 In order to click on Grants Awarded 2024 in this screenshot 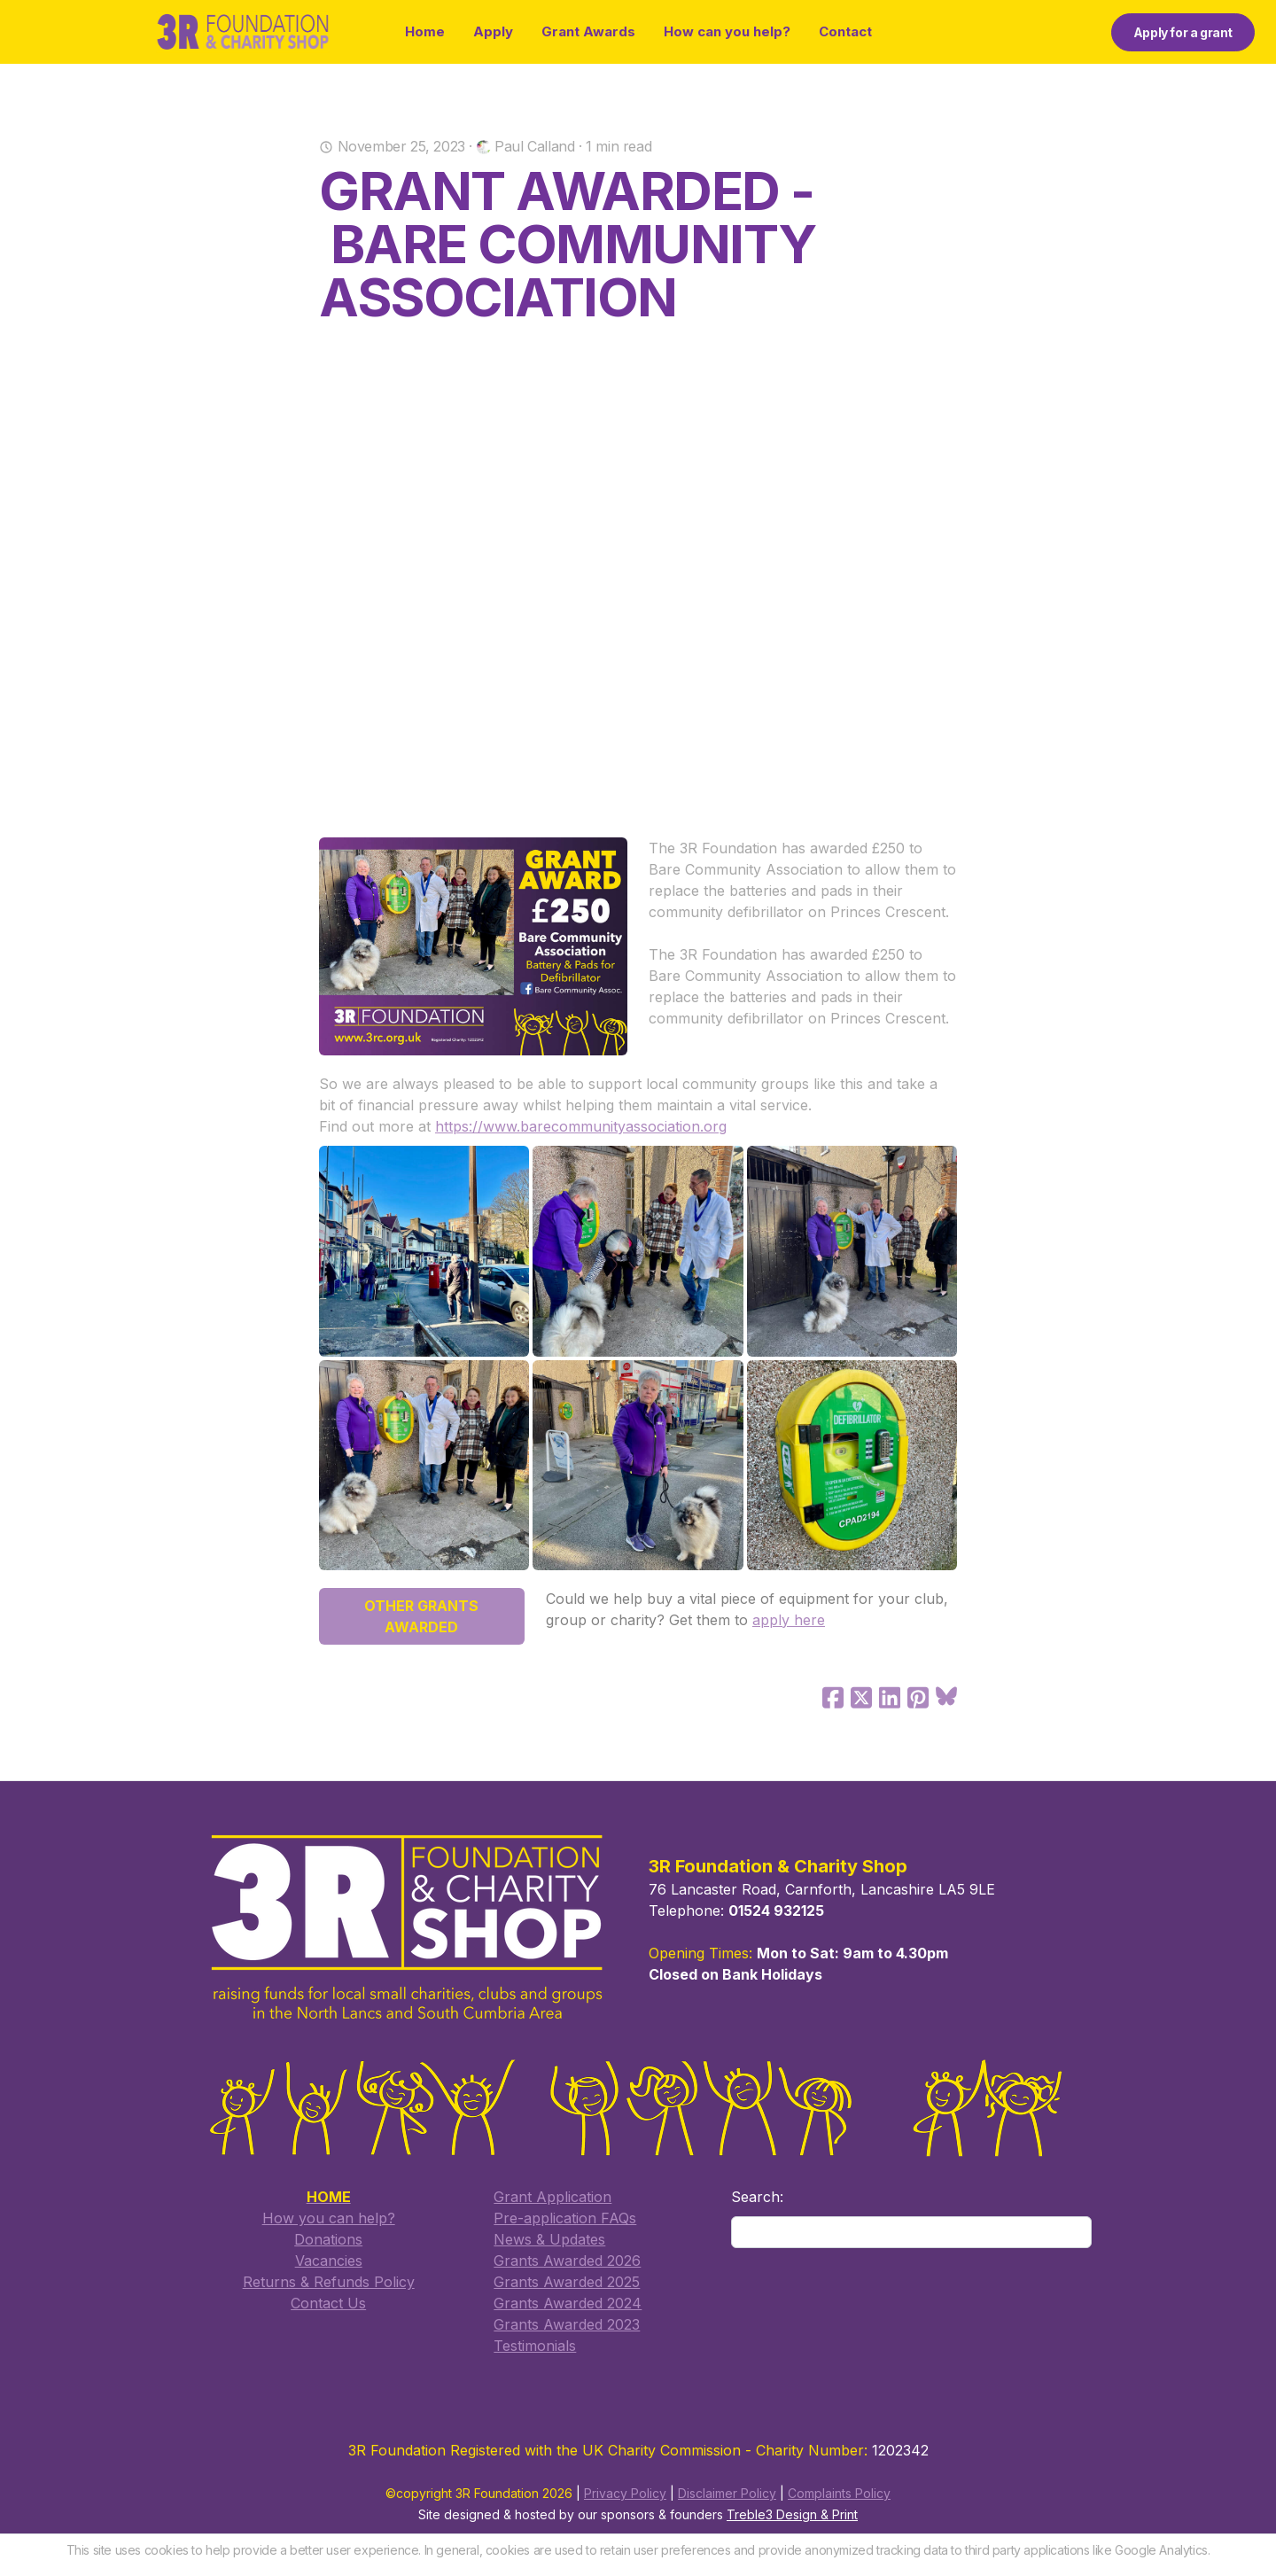, I will do `click(568, 2303)`.